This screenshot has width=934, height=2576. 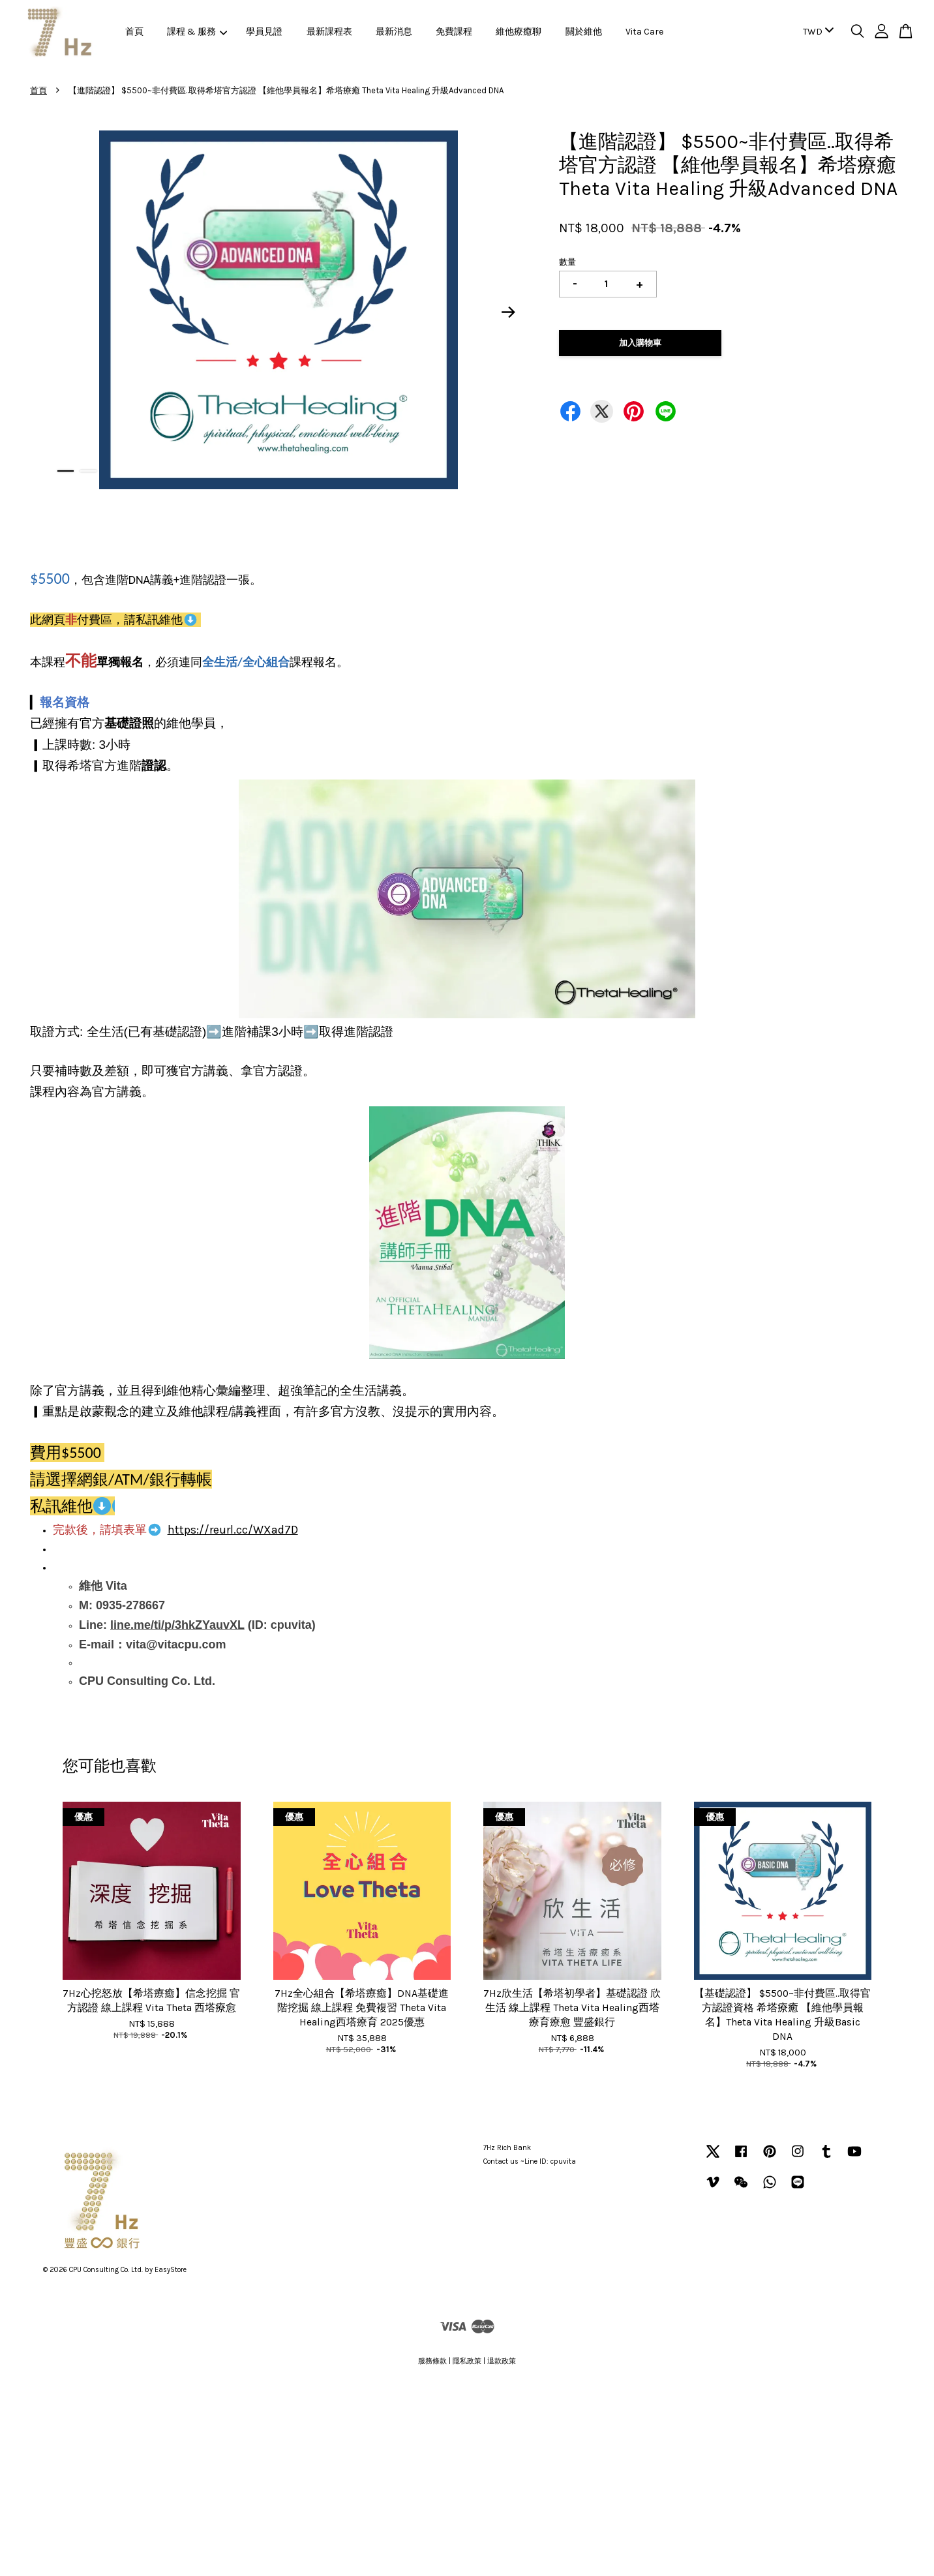 What do you see at coordinates (134, 31) in the screenshot?
I see `首頁` at bounding box center [134, 31].